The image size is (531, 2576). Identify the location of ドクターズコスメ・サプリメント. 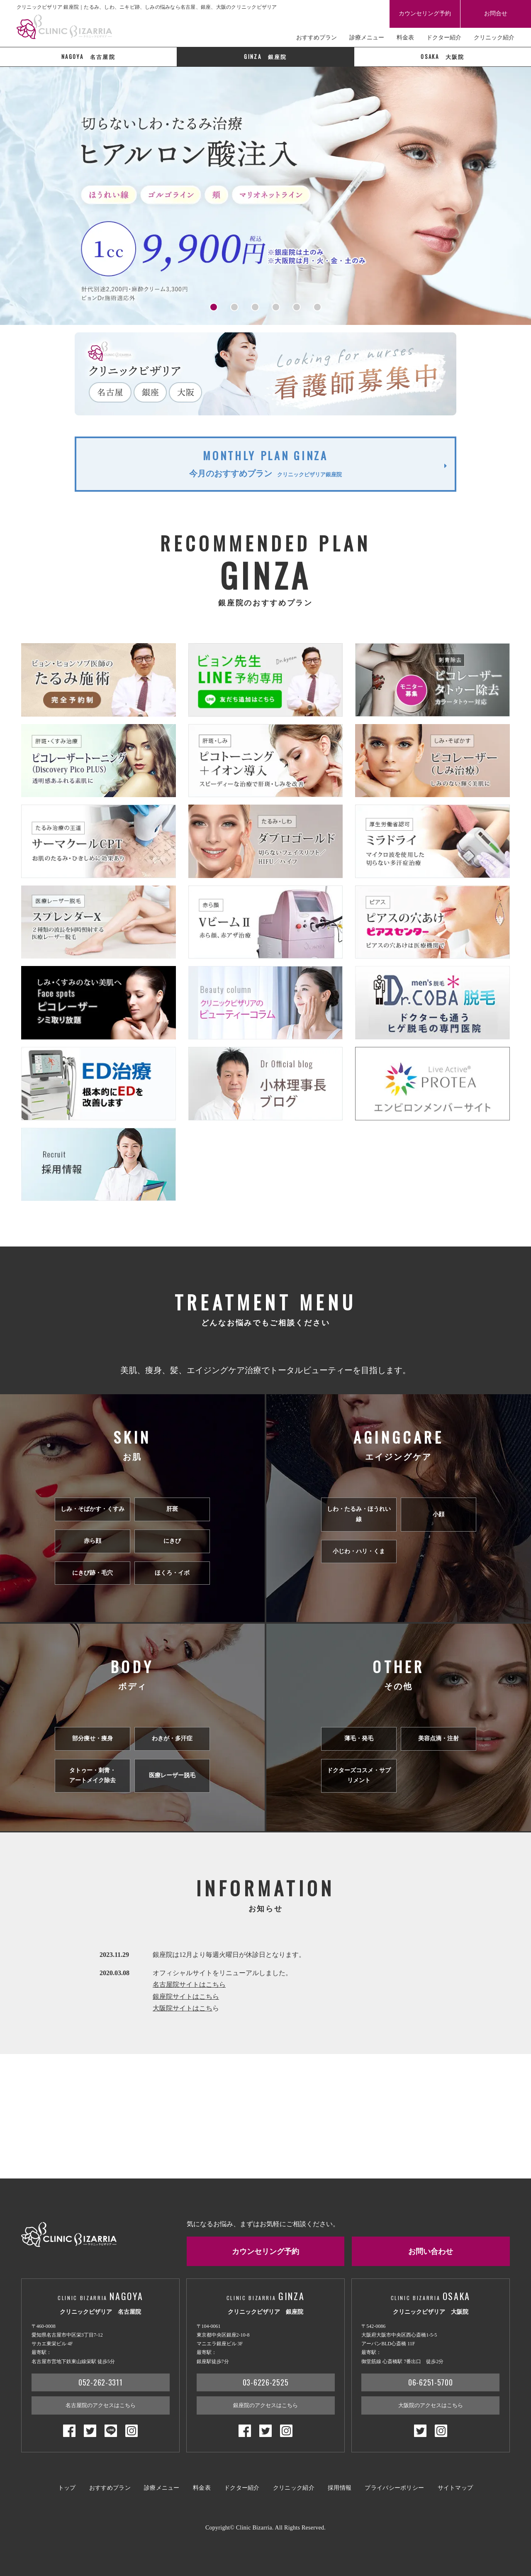
(359, 1775).